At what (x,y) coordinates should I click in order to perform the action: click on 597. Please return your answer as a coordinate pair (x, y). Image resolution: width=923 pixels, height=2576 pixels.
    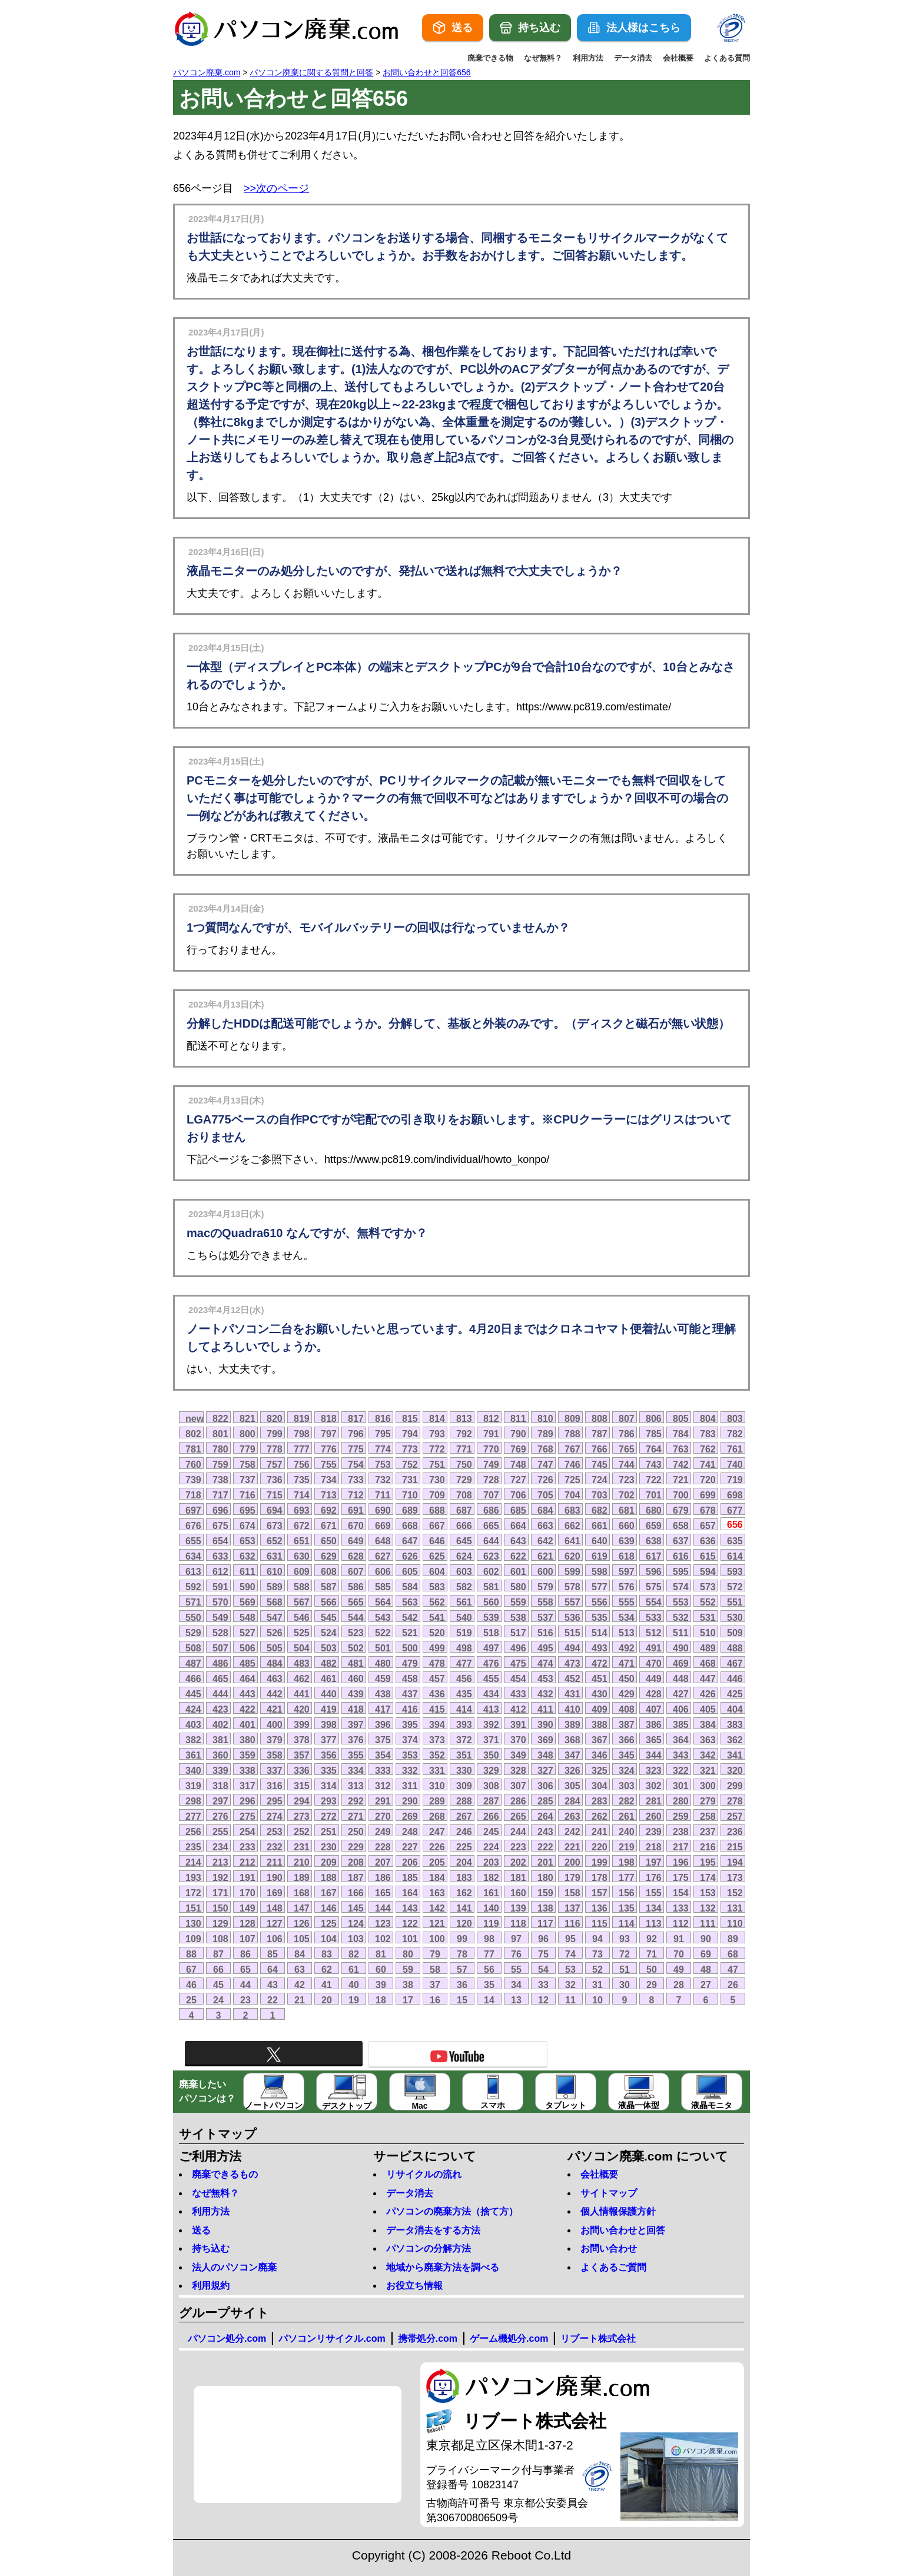
    Looking at the image, I should click on (627, 1571).